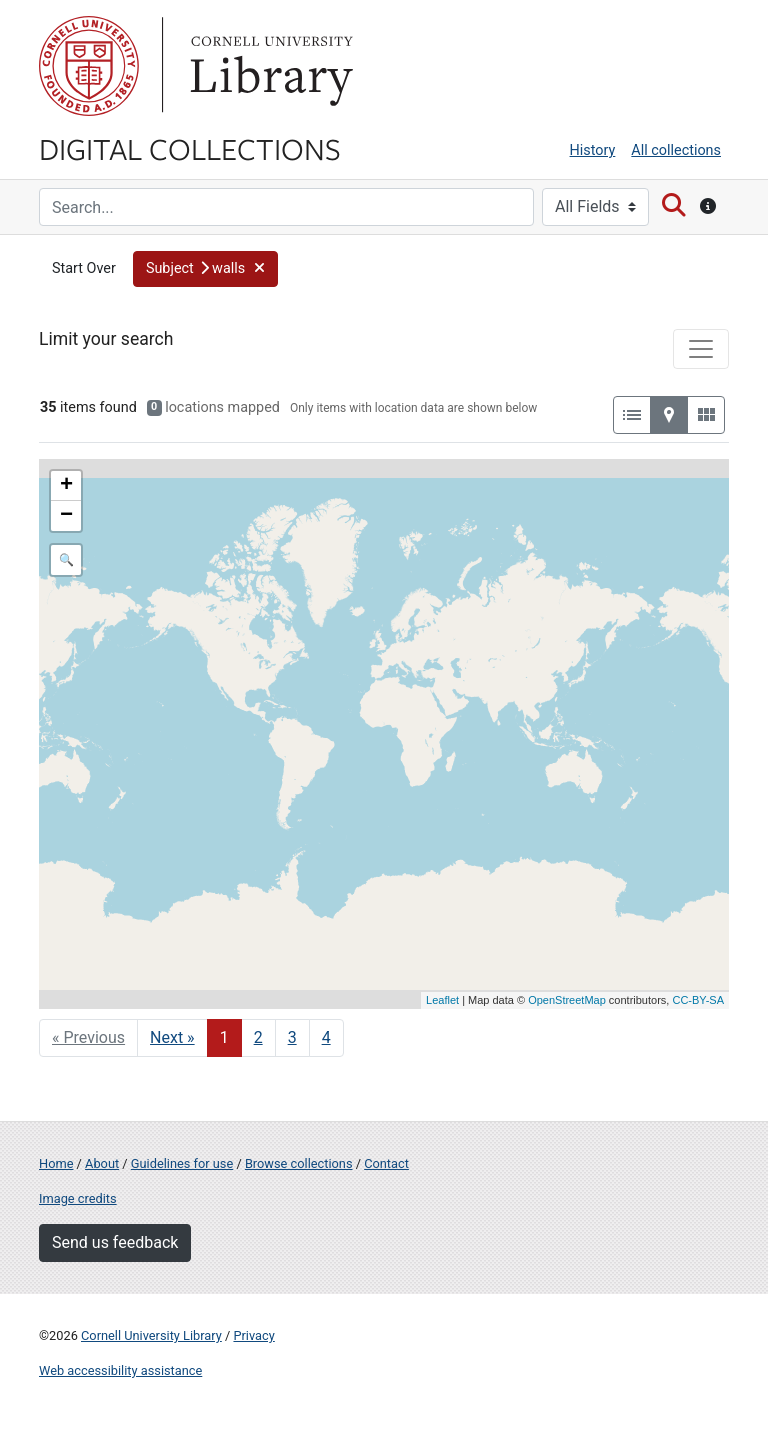  What do you see at coordinates (269, 66) in the screenshot?
I see `Library` at bounding box center [269, 66].